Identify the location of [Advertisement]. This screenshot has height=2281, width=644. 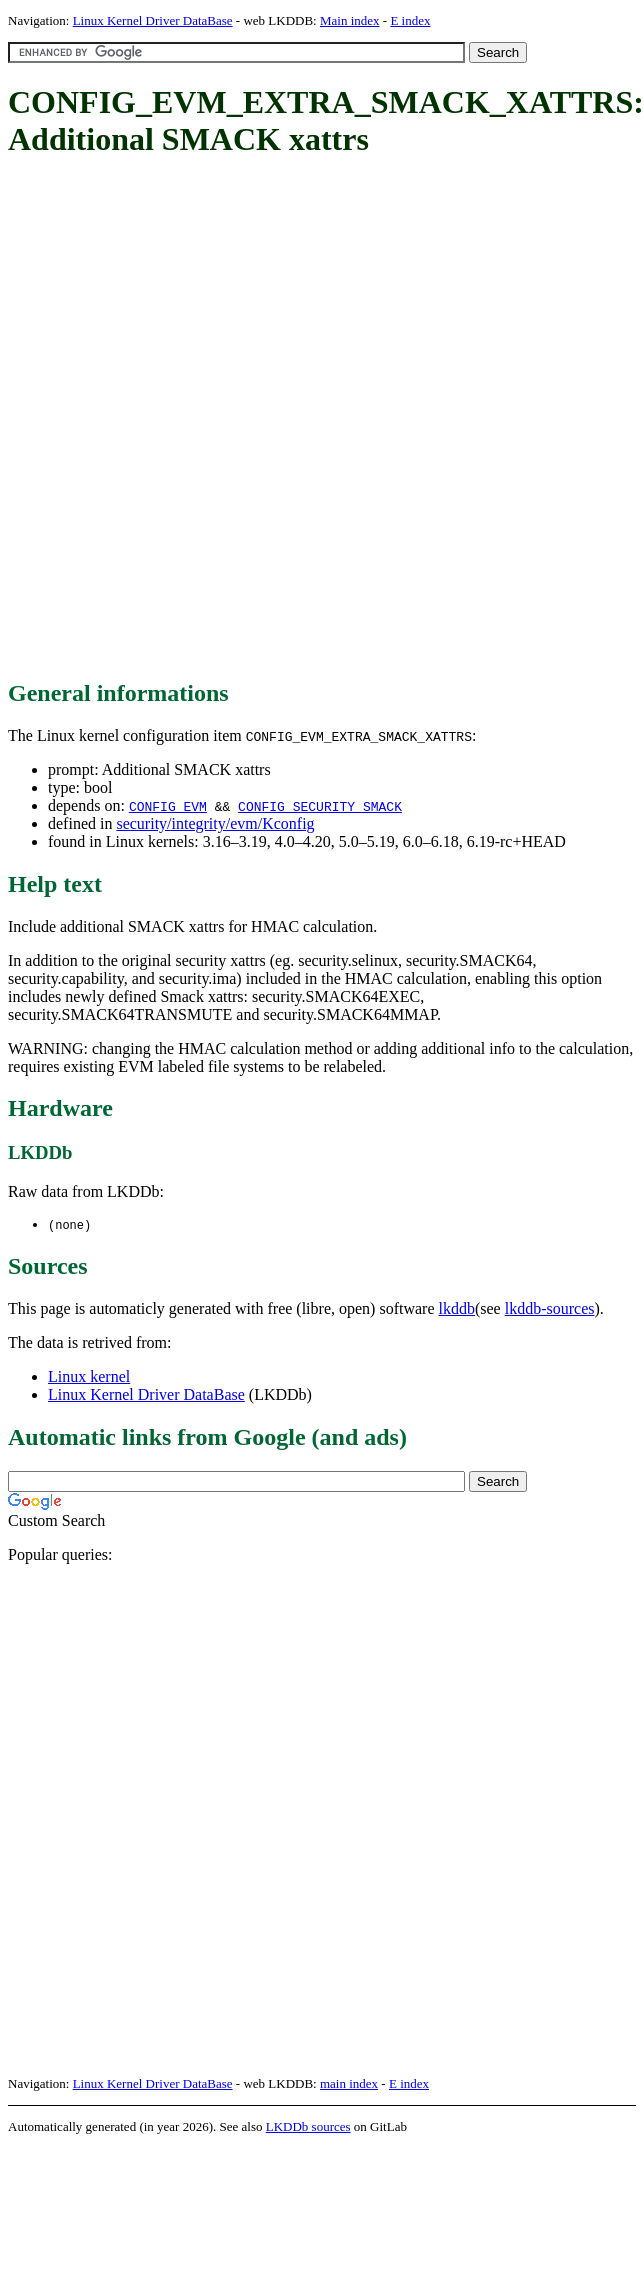
(240, 420).